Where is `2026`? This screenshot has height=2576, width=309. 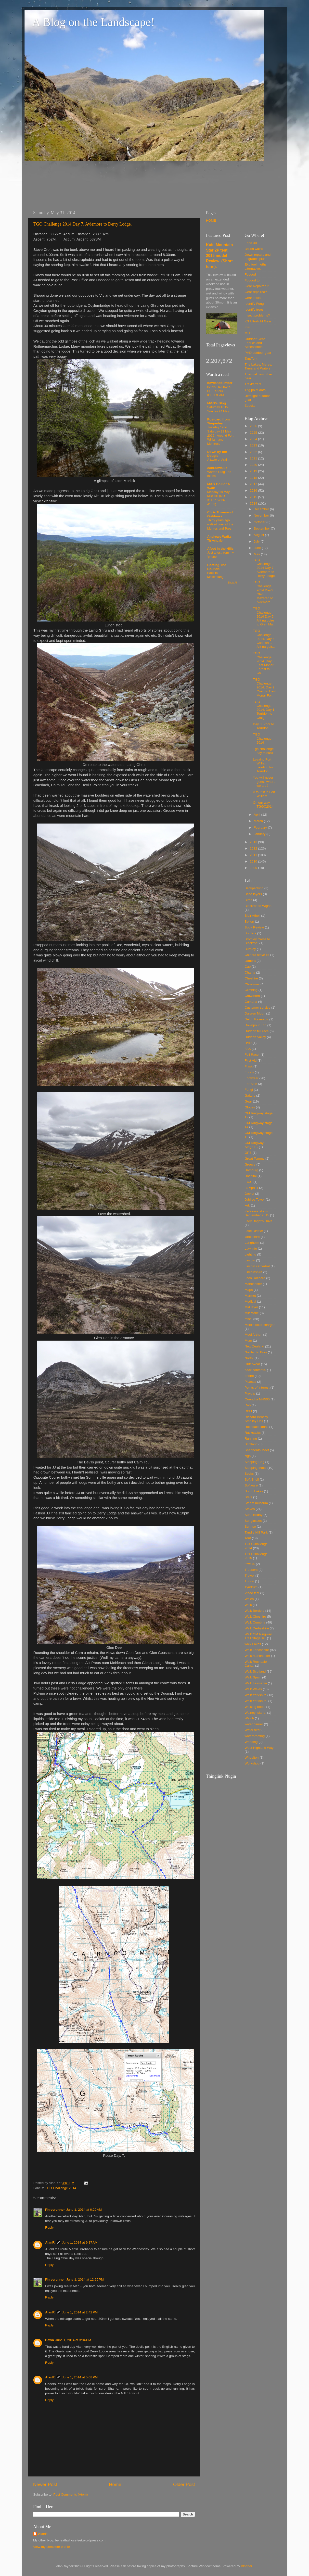 2026 is located at coordinates (254, 426).